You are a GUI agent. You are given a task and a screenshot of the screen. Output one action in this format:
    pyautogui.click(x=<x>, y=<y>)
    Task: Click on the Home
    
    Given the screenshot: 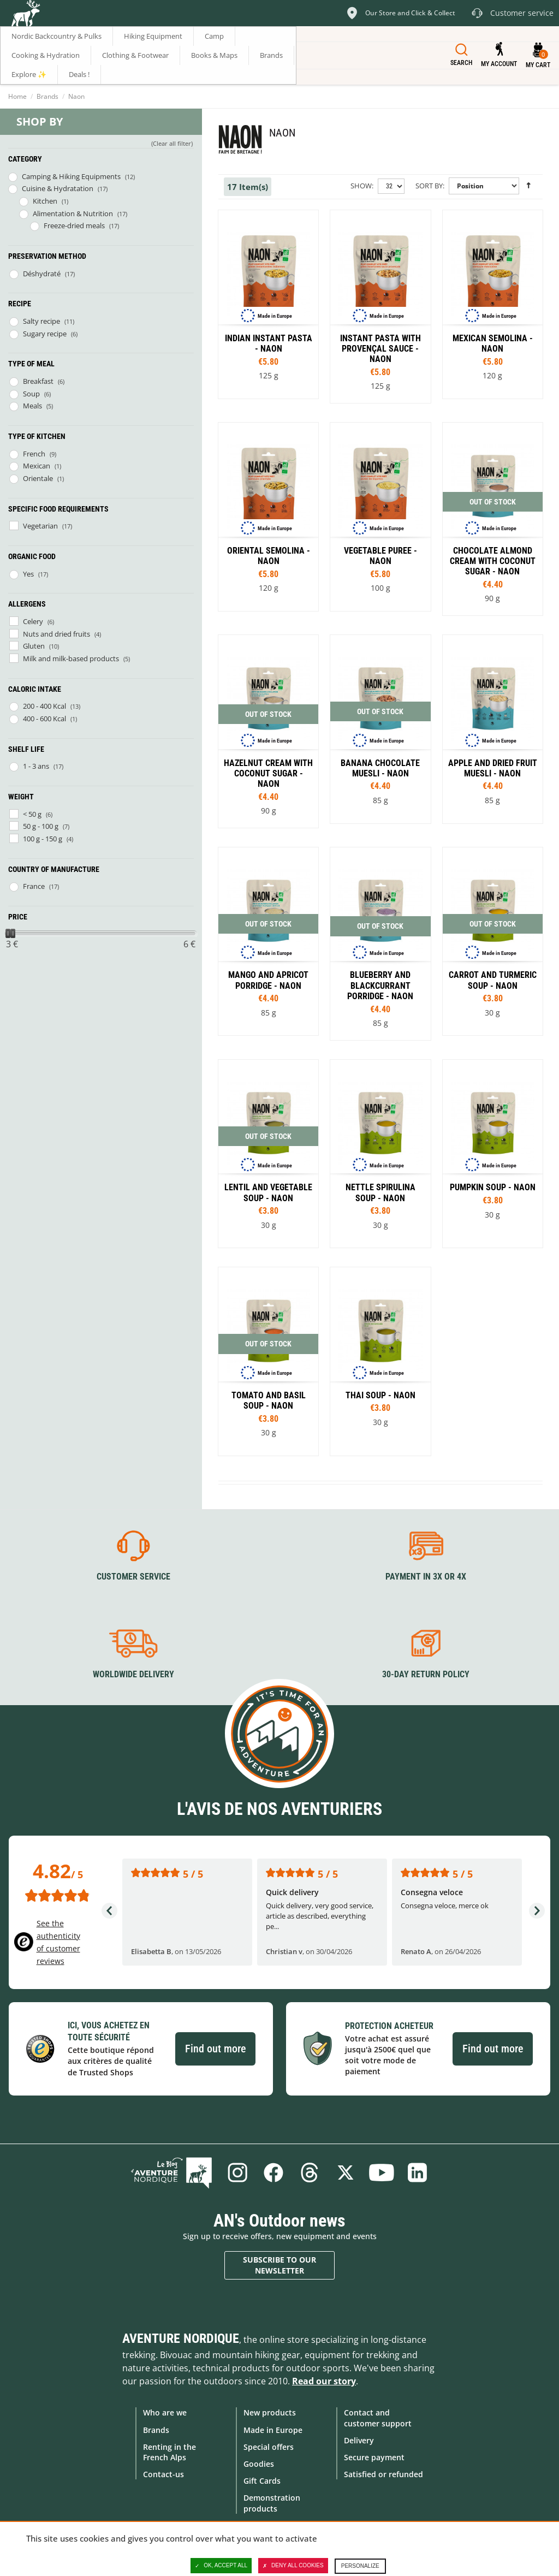 What is the action you would take?
    pyautogui.click(x=17, y=96)
    